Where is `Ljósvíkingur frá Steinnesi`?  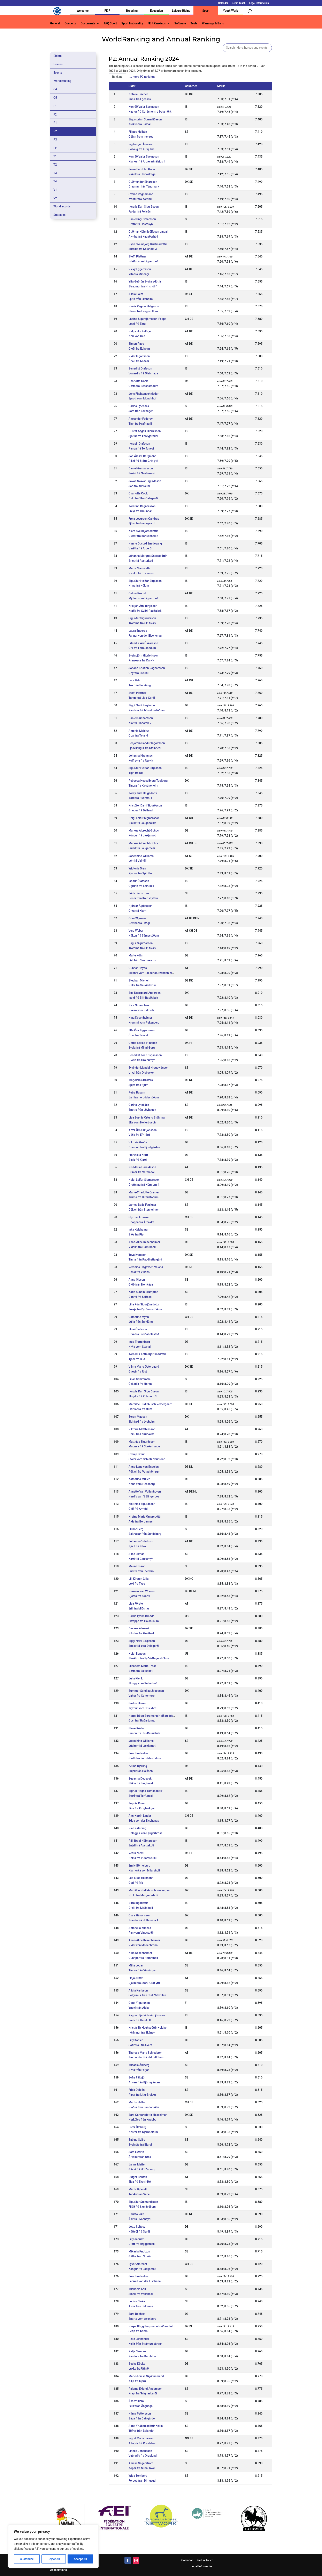 Ljósvíkingur frá Steinnesi is located at coordinates (145, 748).